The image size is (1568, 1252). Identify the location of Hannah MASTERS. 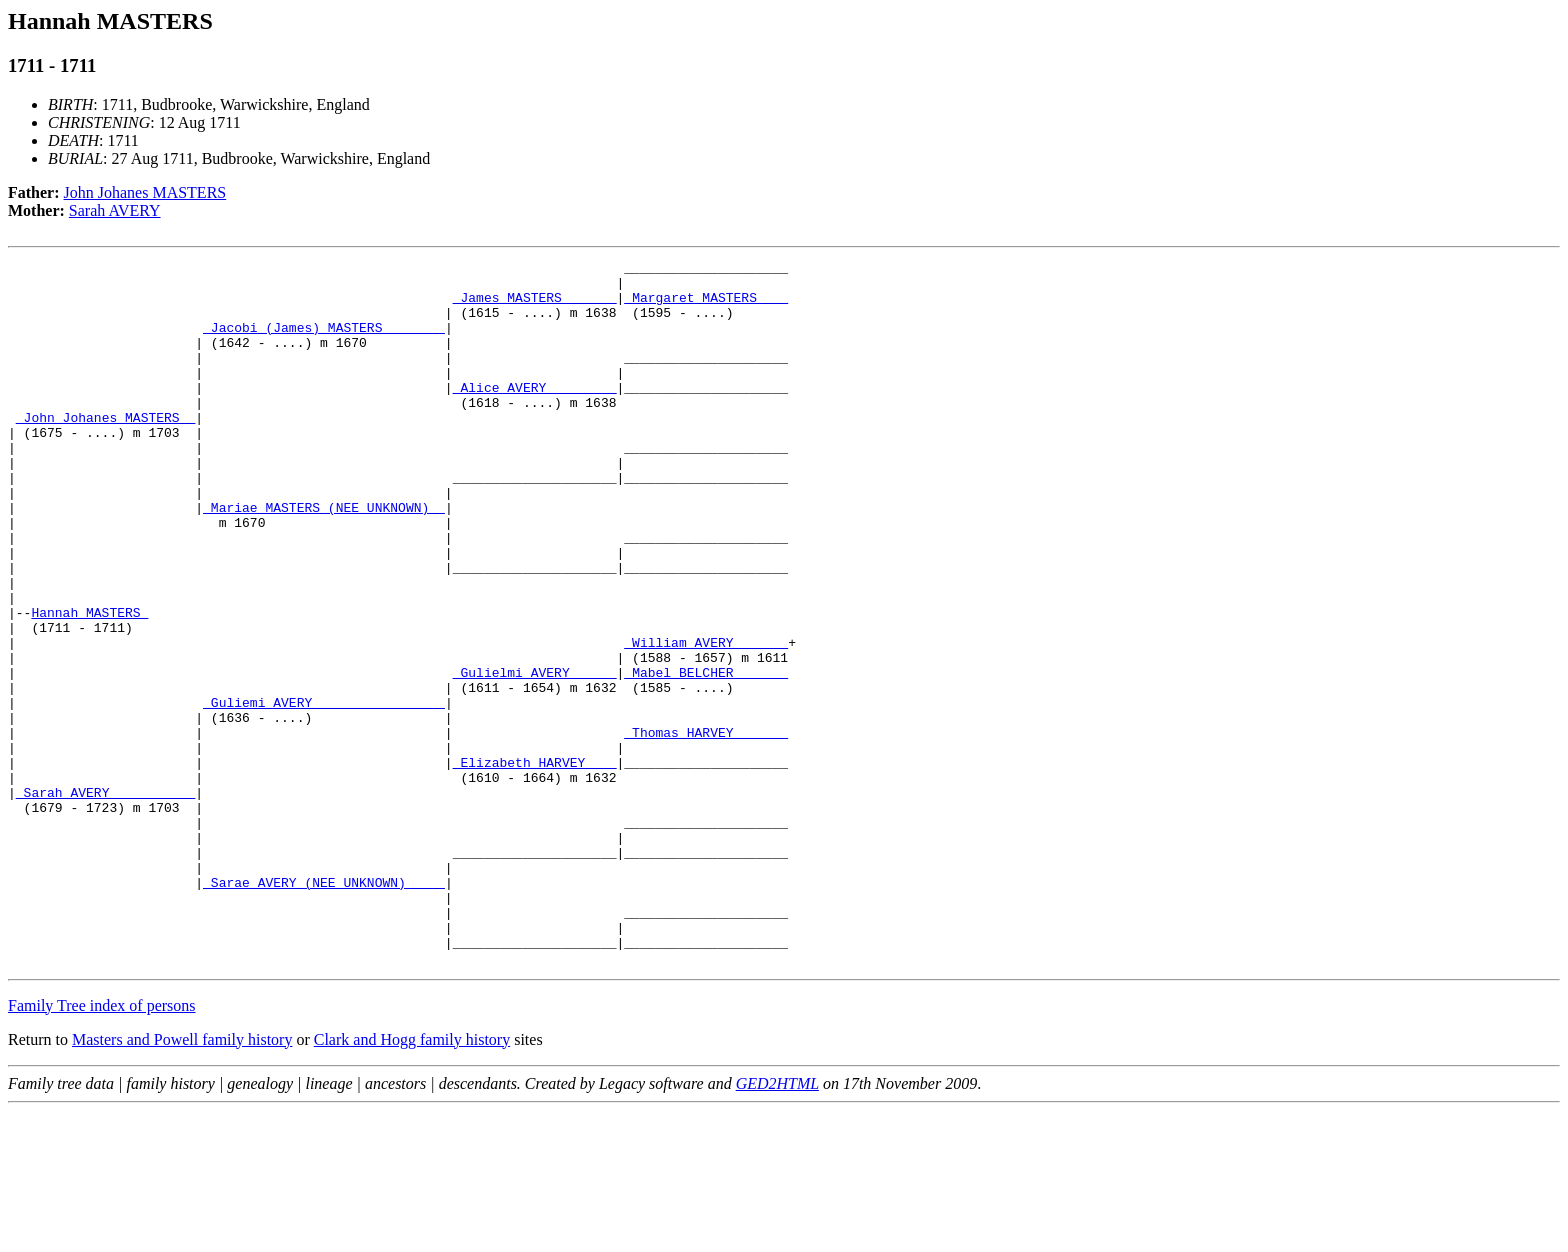
(89, 684).